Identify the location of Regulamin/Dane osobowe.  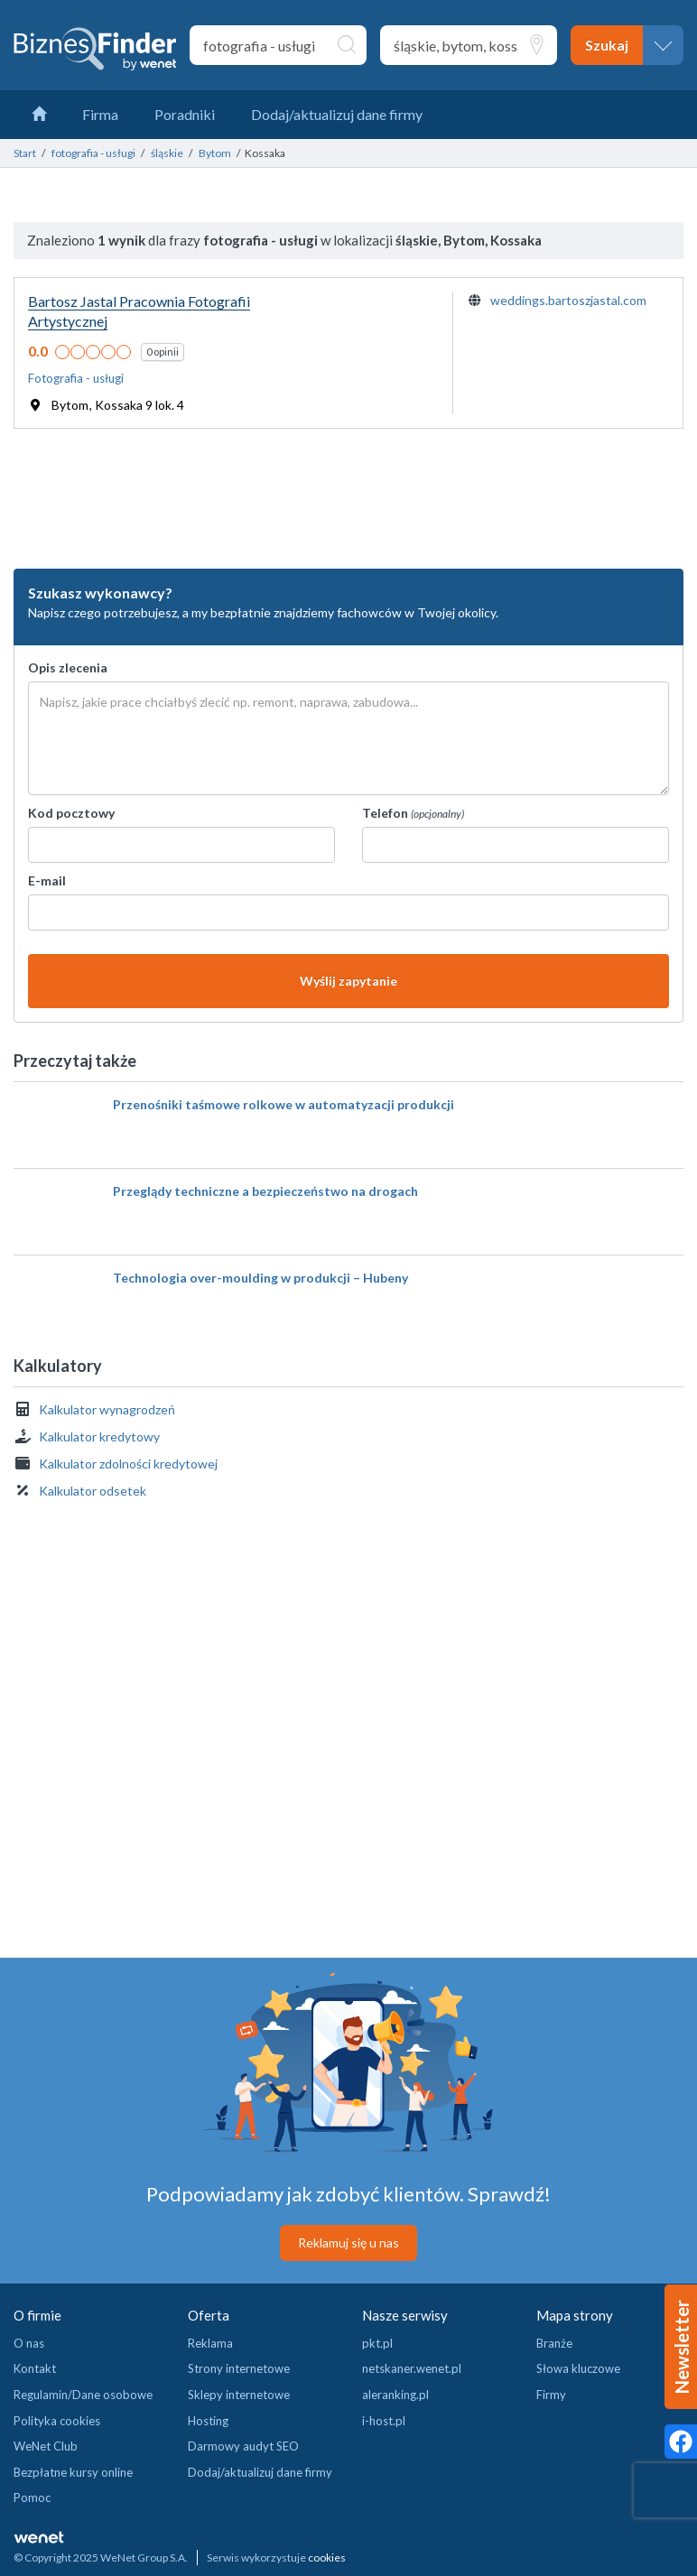
(83, 2394).